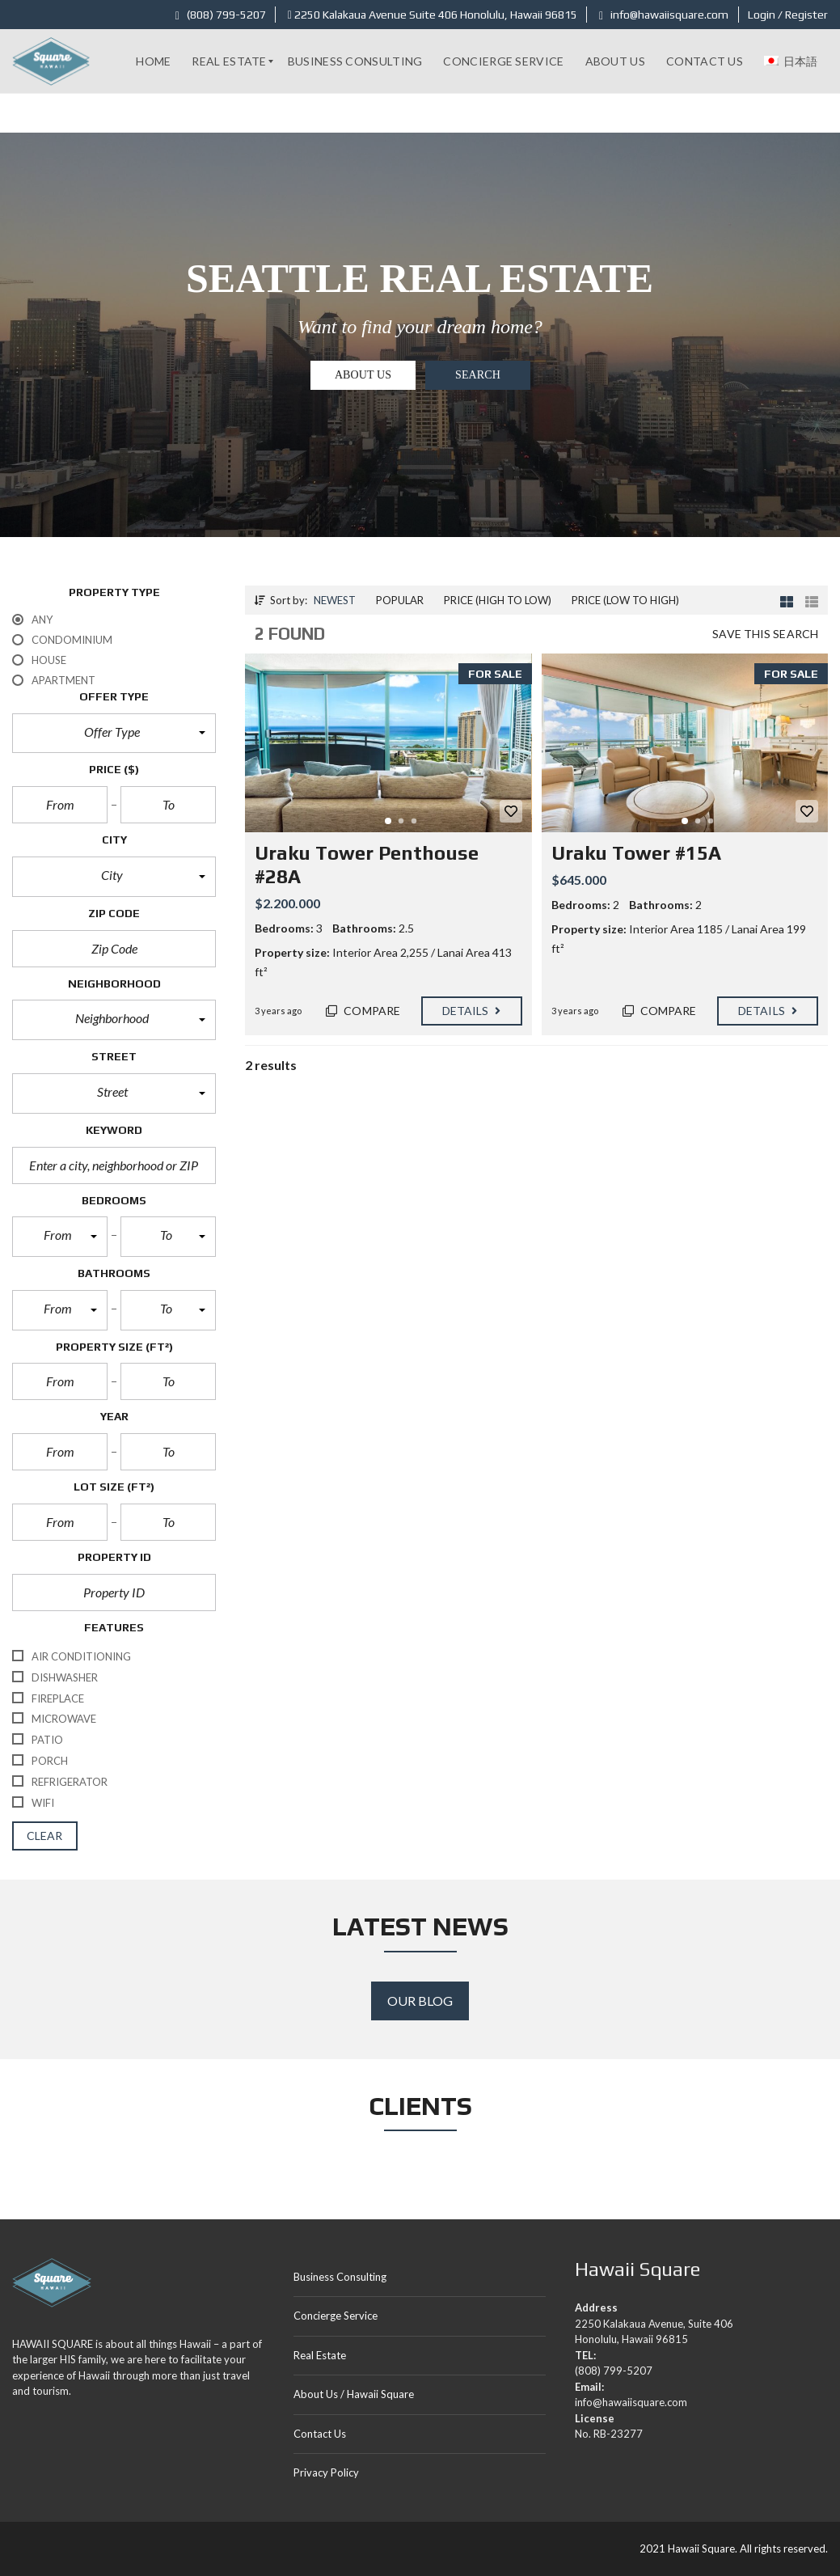 The height and width of the screenshot is (2576, 840). I want to click on About US, so click(363, 375).